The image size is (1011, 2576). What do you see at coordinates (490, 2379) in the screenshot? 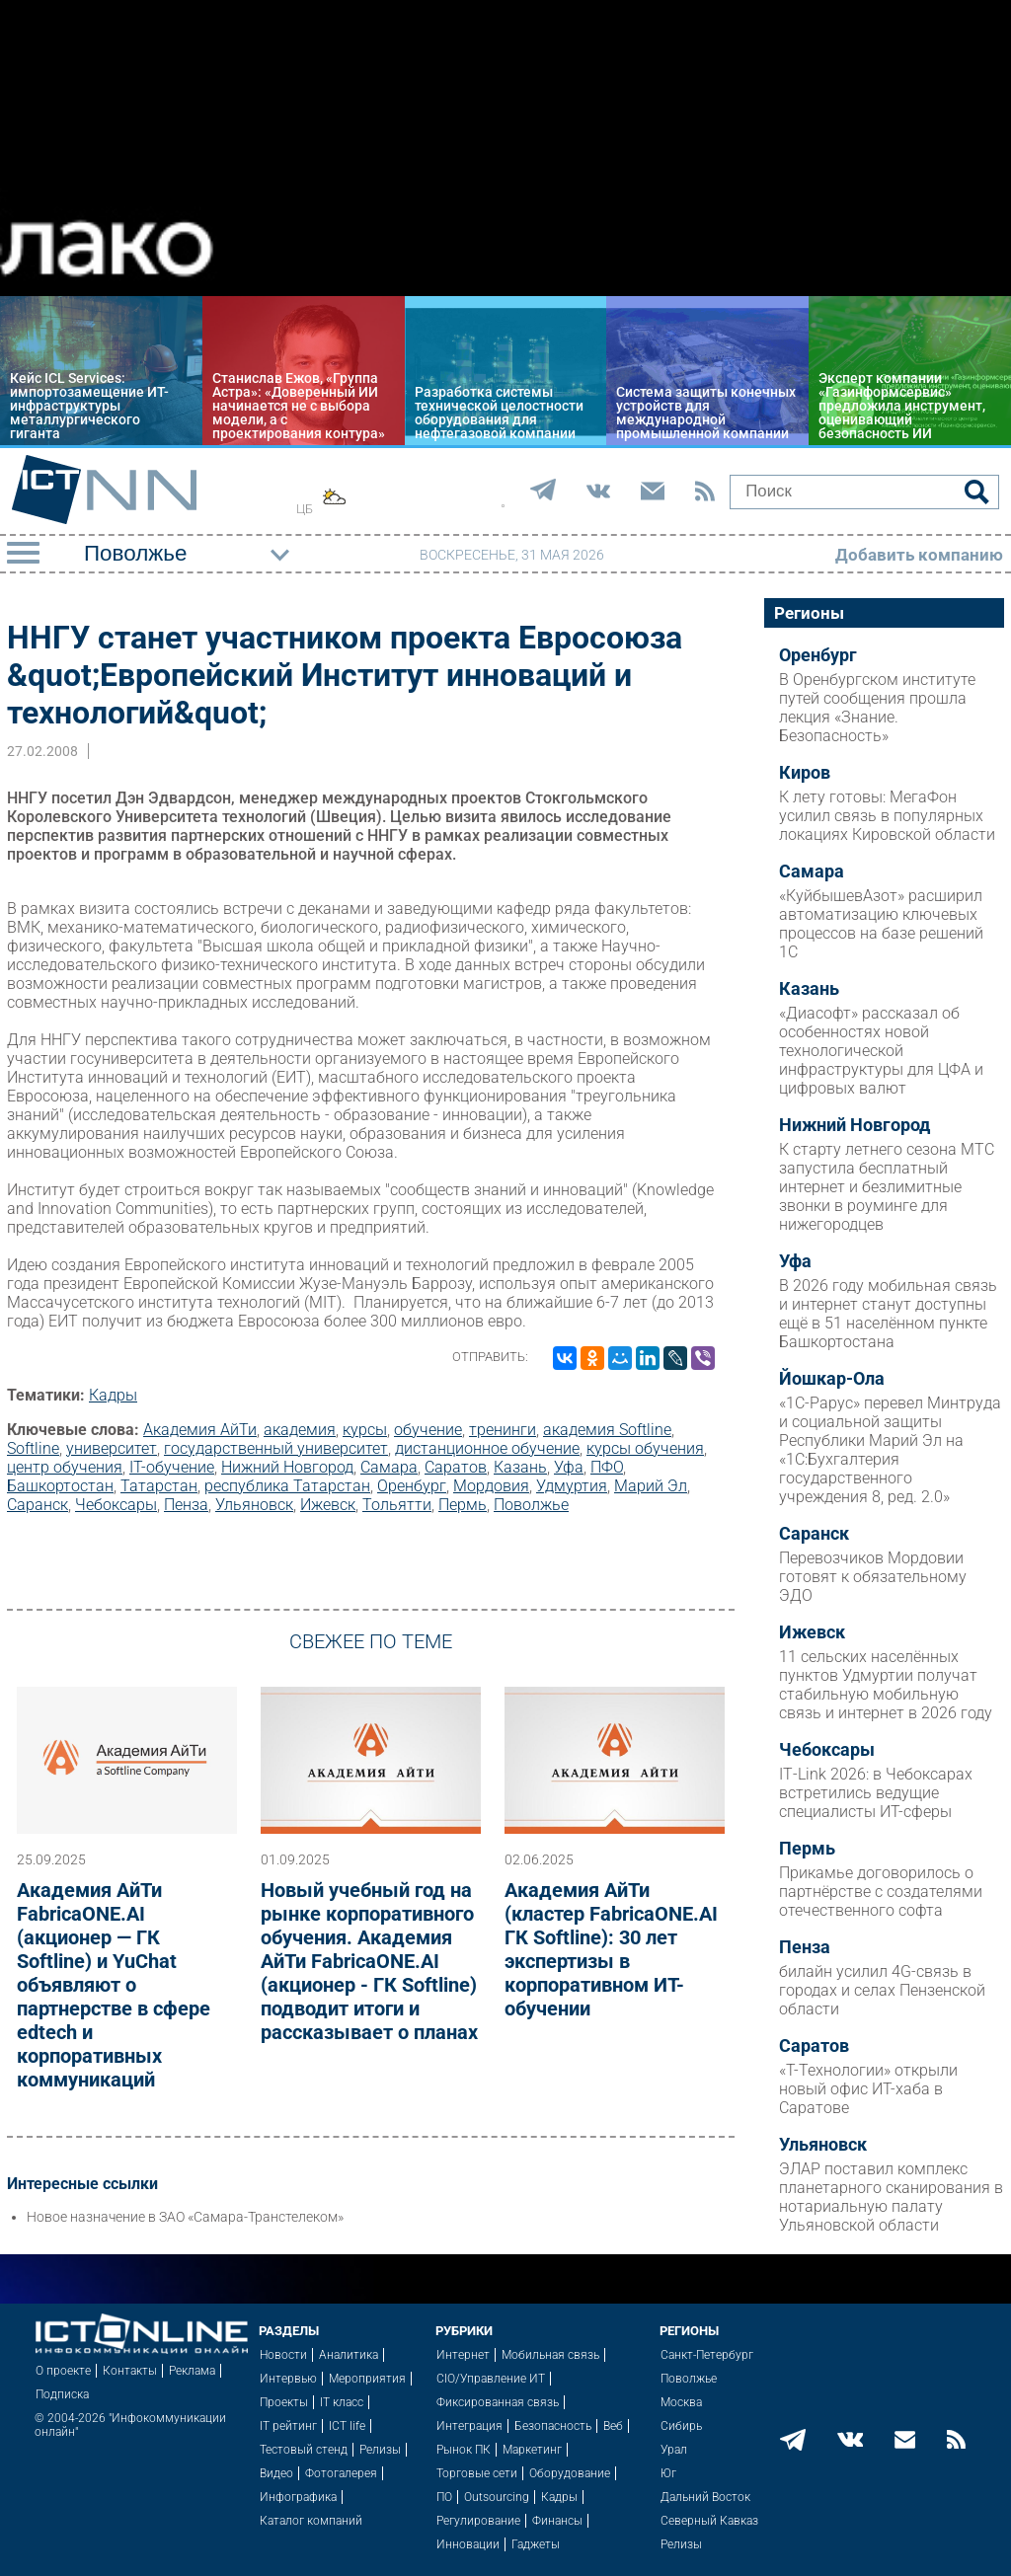
I see `CIO/Управление ИТ` at bounding box center [490, 2379].